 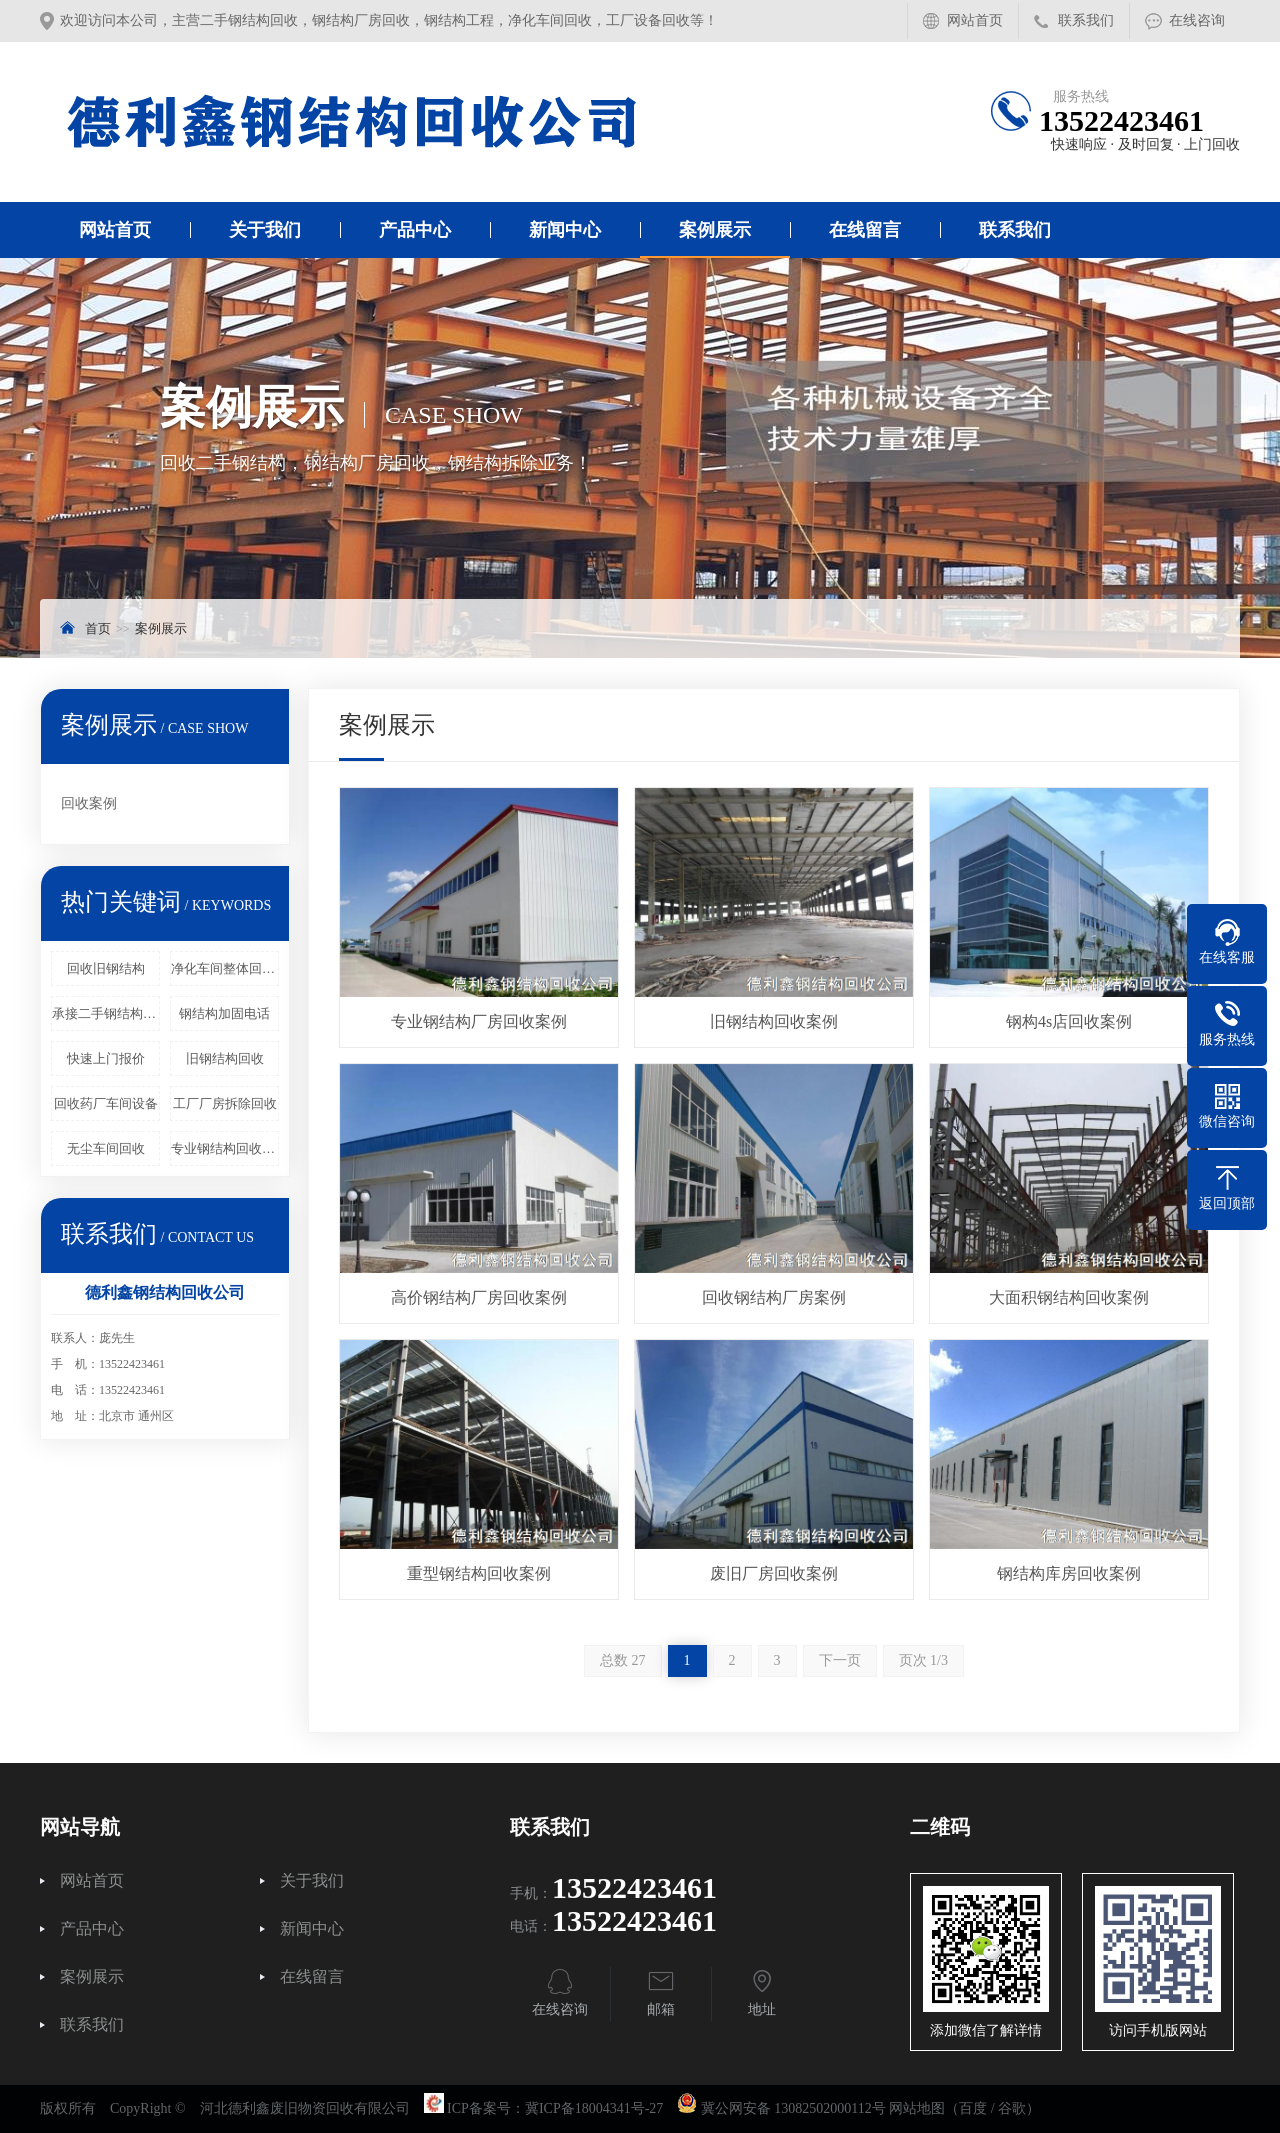 I want to click on 新闻中心, so click(x=565, y=230).